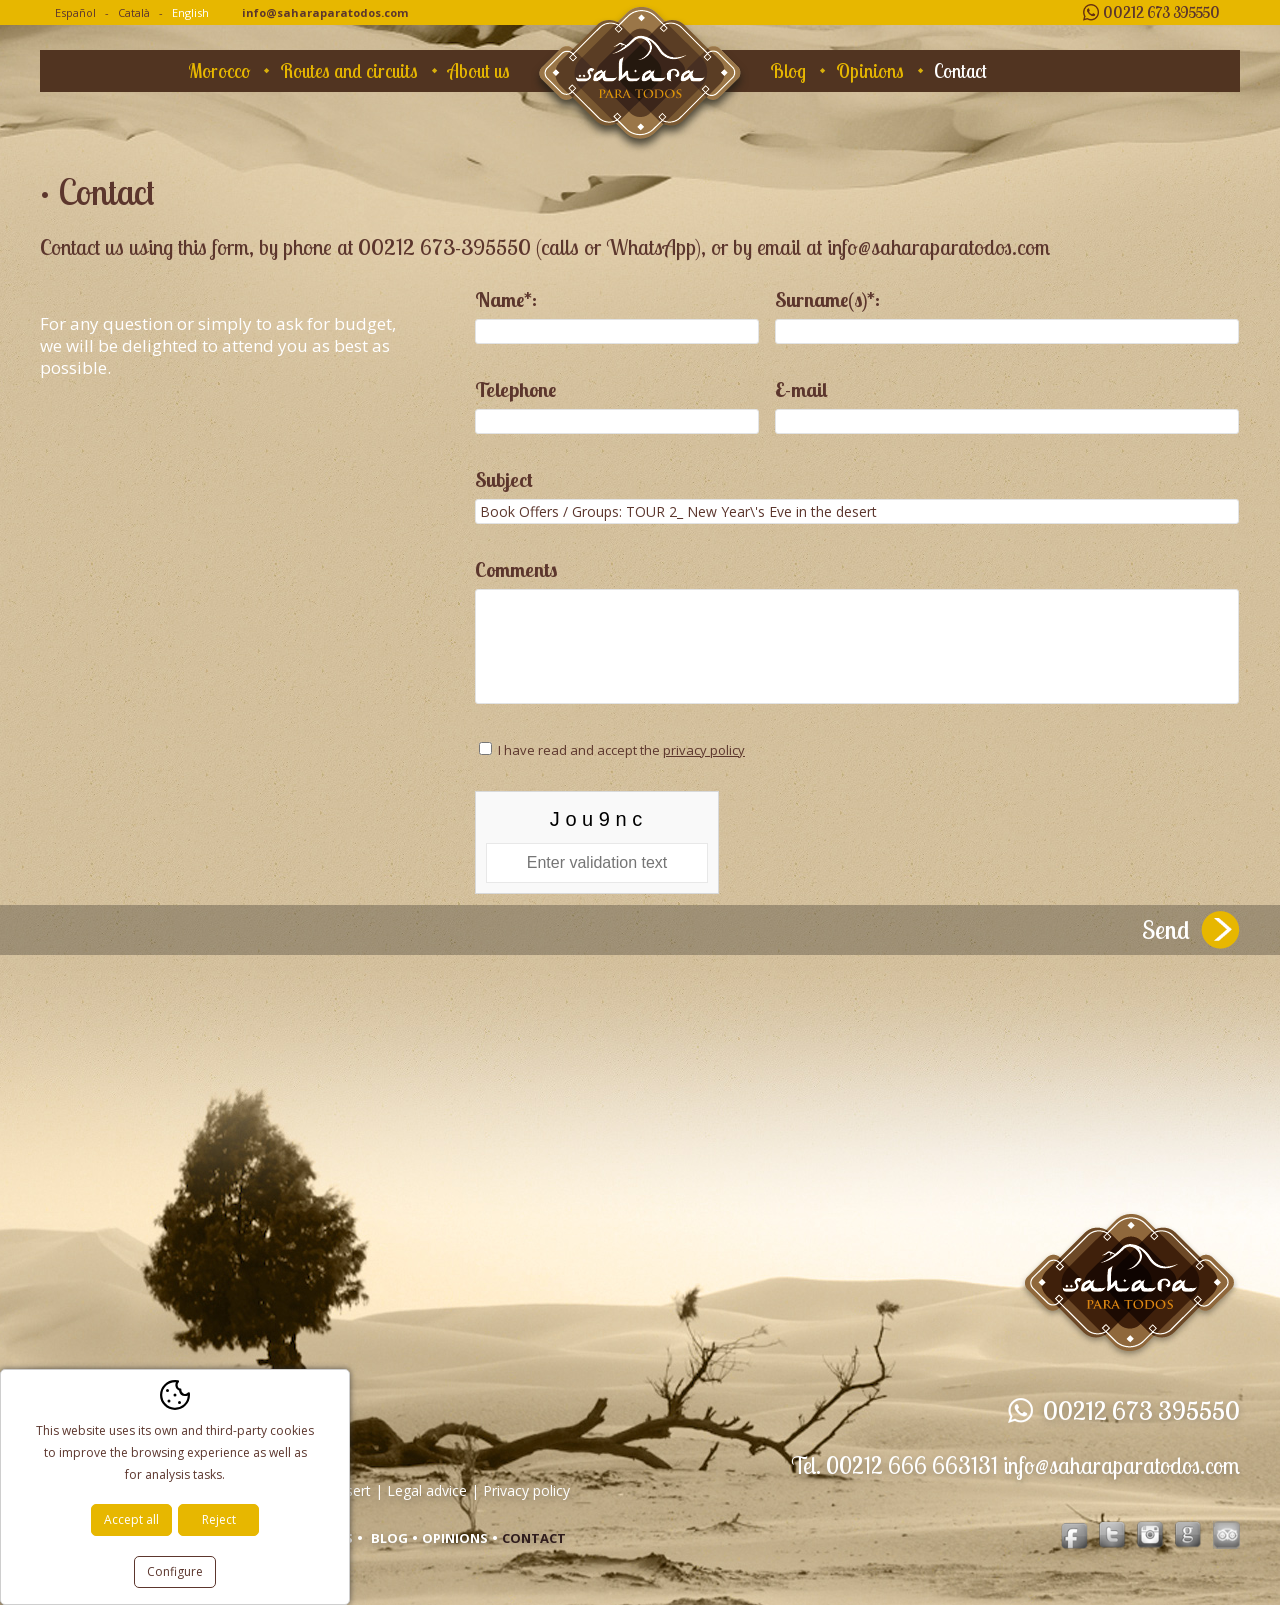 The height and width of the screenshot is (1605, 1280). I want to click on Accept all, so click(131, 1519).